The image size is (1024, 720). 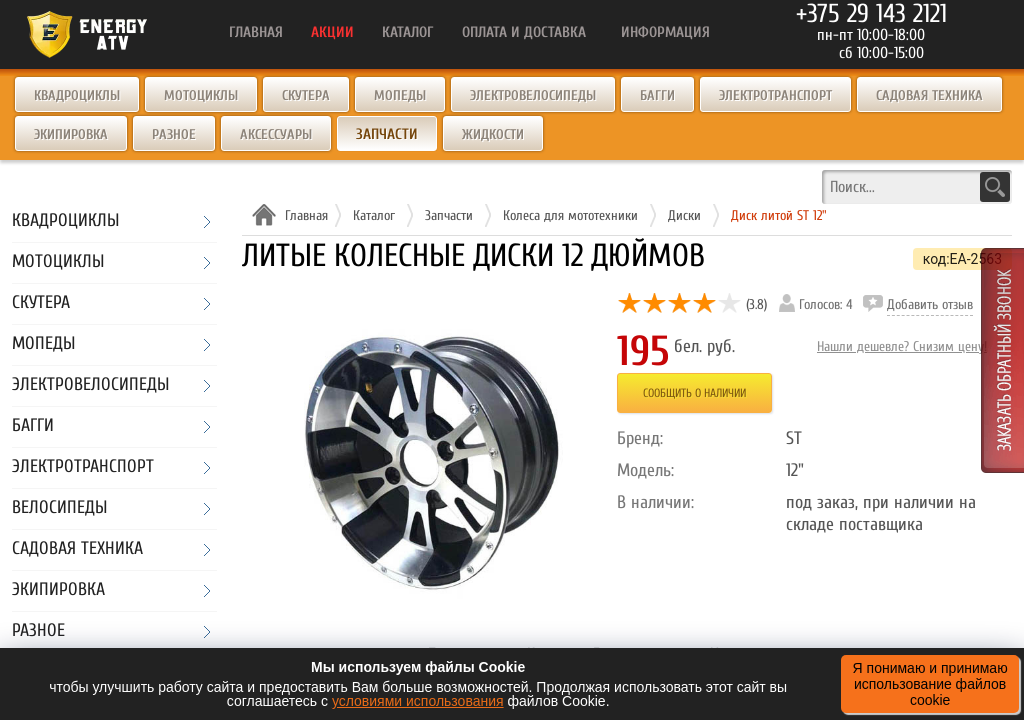 What do you see at coordinates (59, 508) in the screenshot?
I see `Велосипеды` at bounding box center [59, 508].